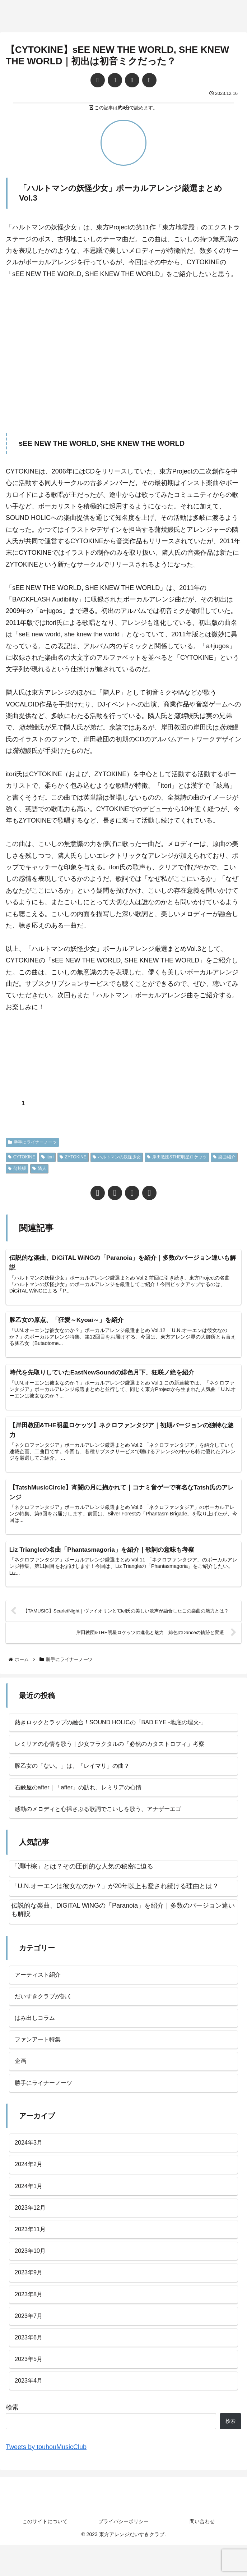 The image size is (247, 2576). Describe the element at coordinates (32, 2252) in the screenshot. I see `2023年11月` at that location.